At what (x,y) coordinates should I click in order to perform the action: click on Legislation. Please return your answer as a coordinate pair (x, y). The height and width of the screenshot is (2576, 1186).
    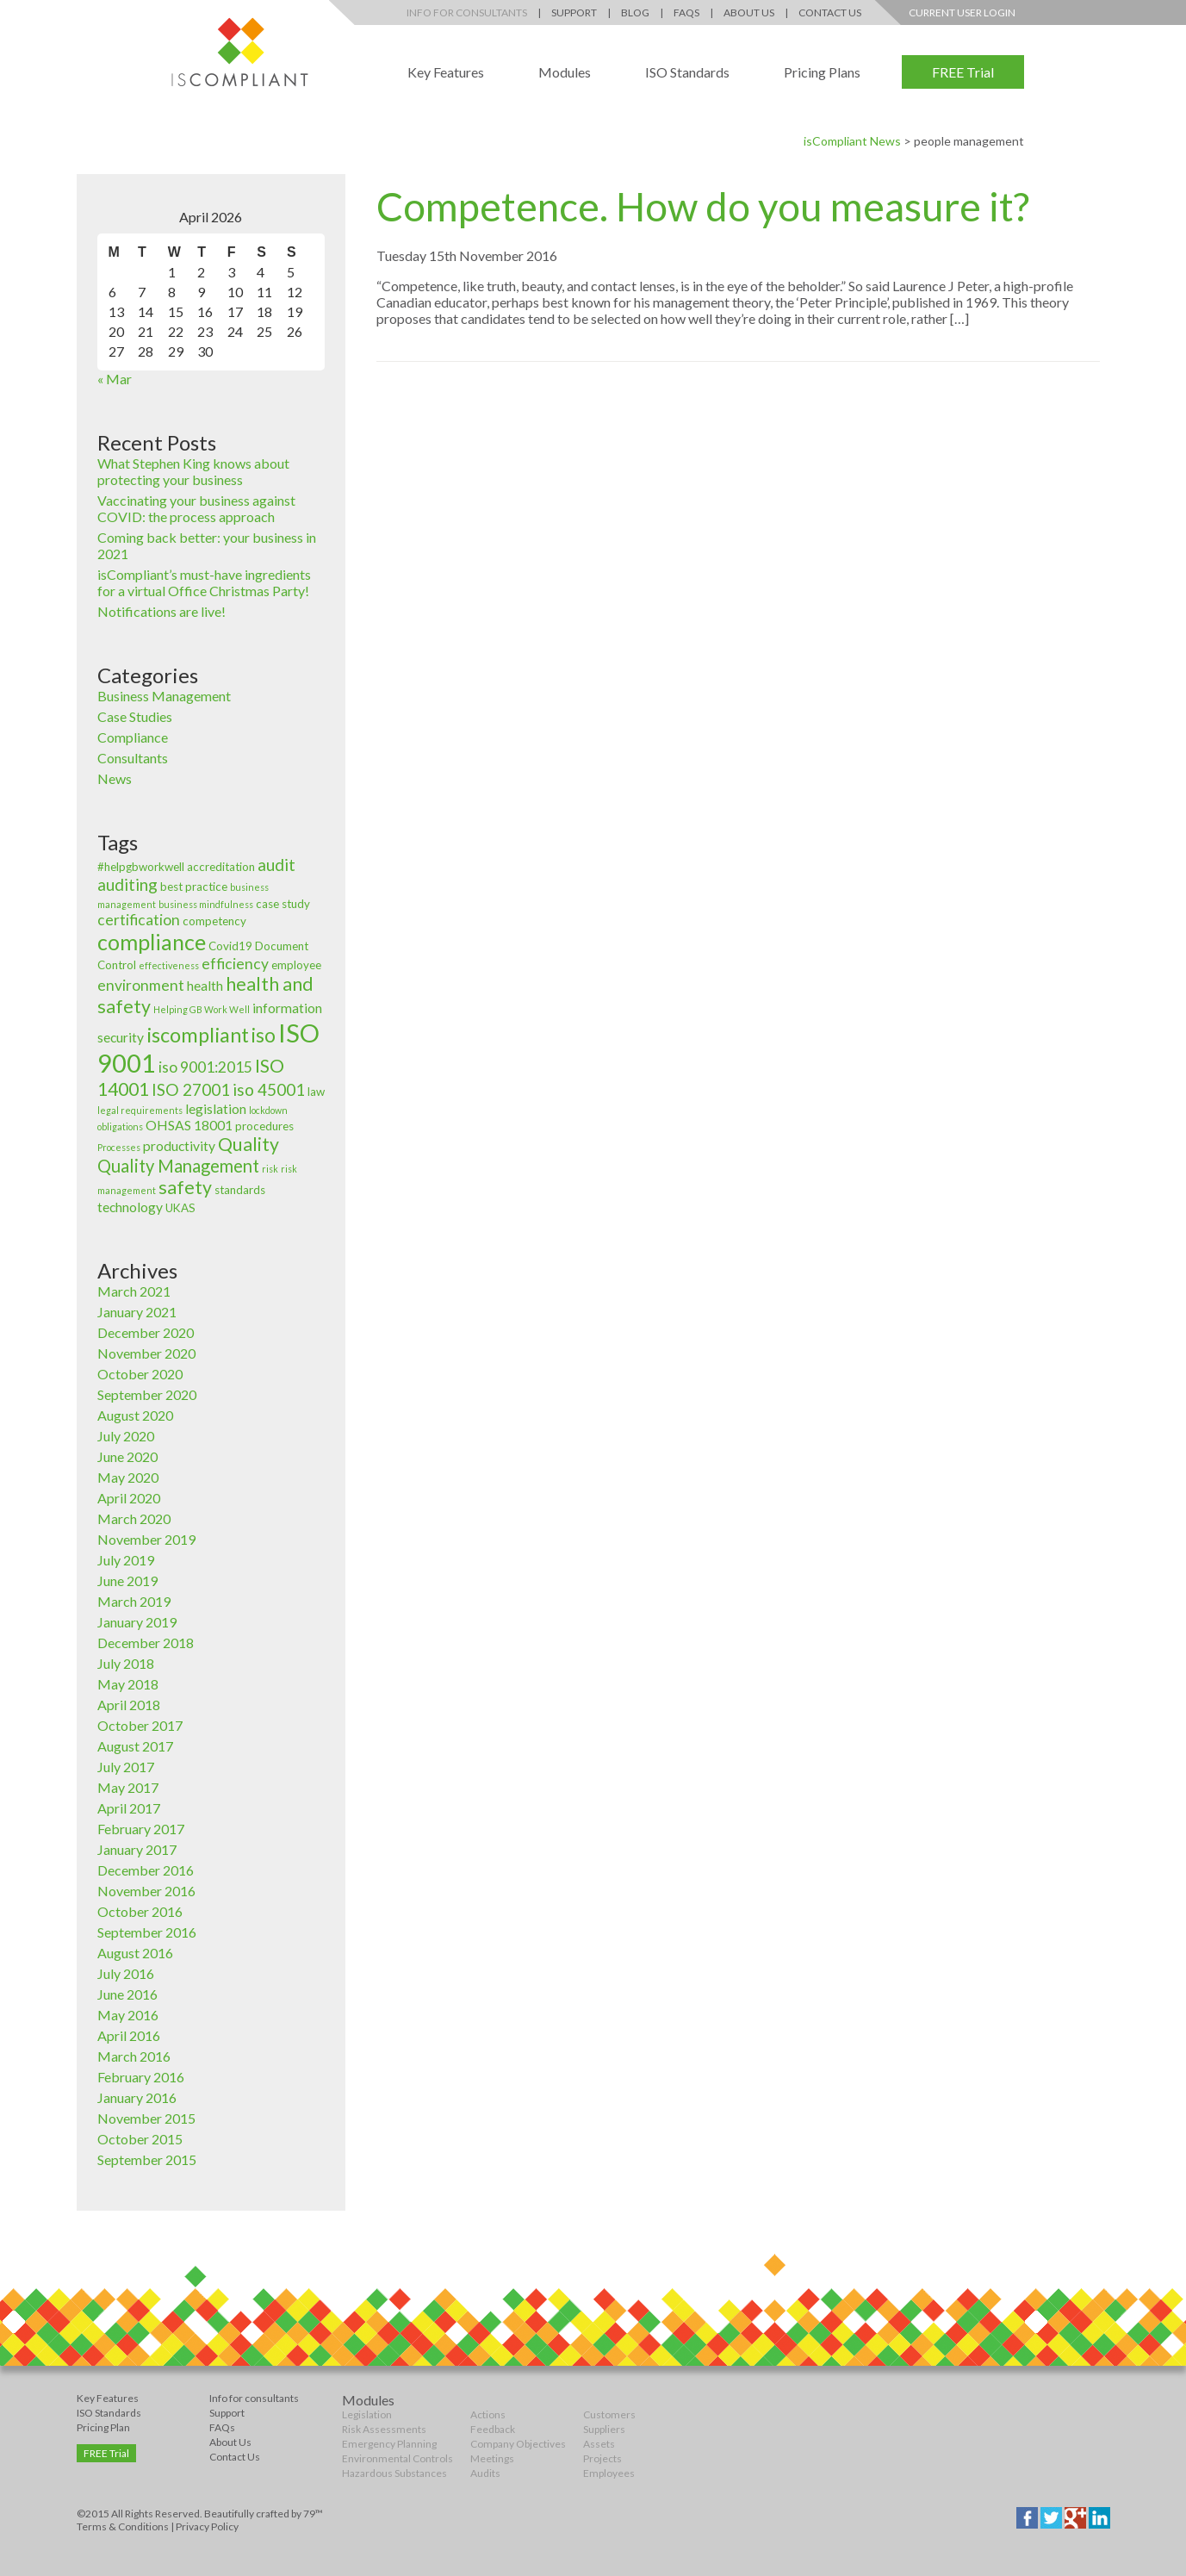
    Looking at the image, I should click on (367, 2414).